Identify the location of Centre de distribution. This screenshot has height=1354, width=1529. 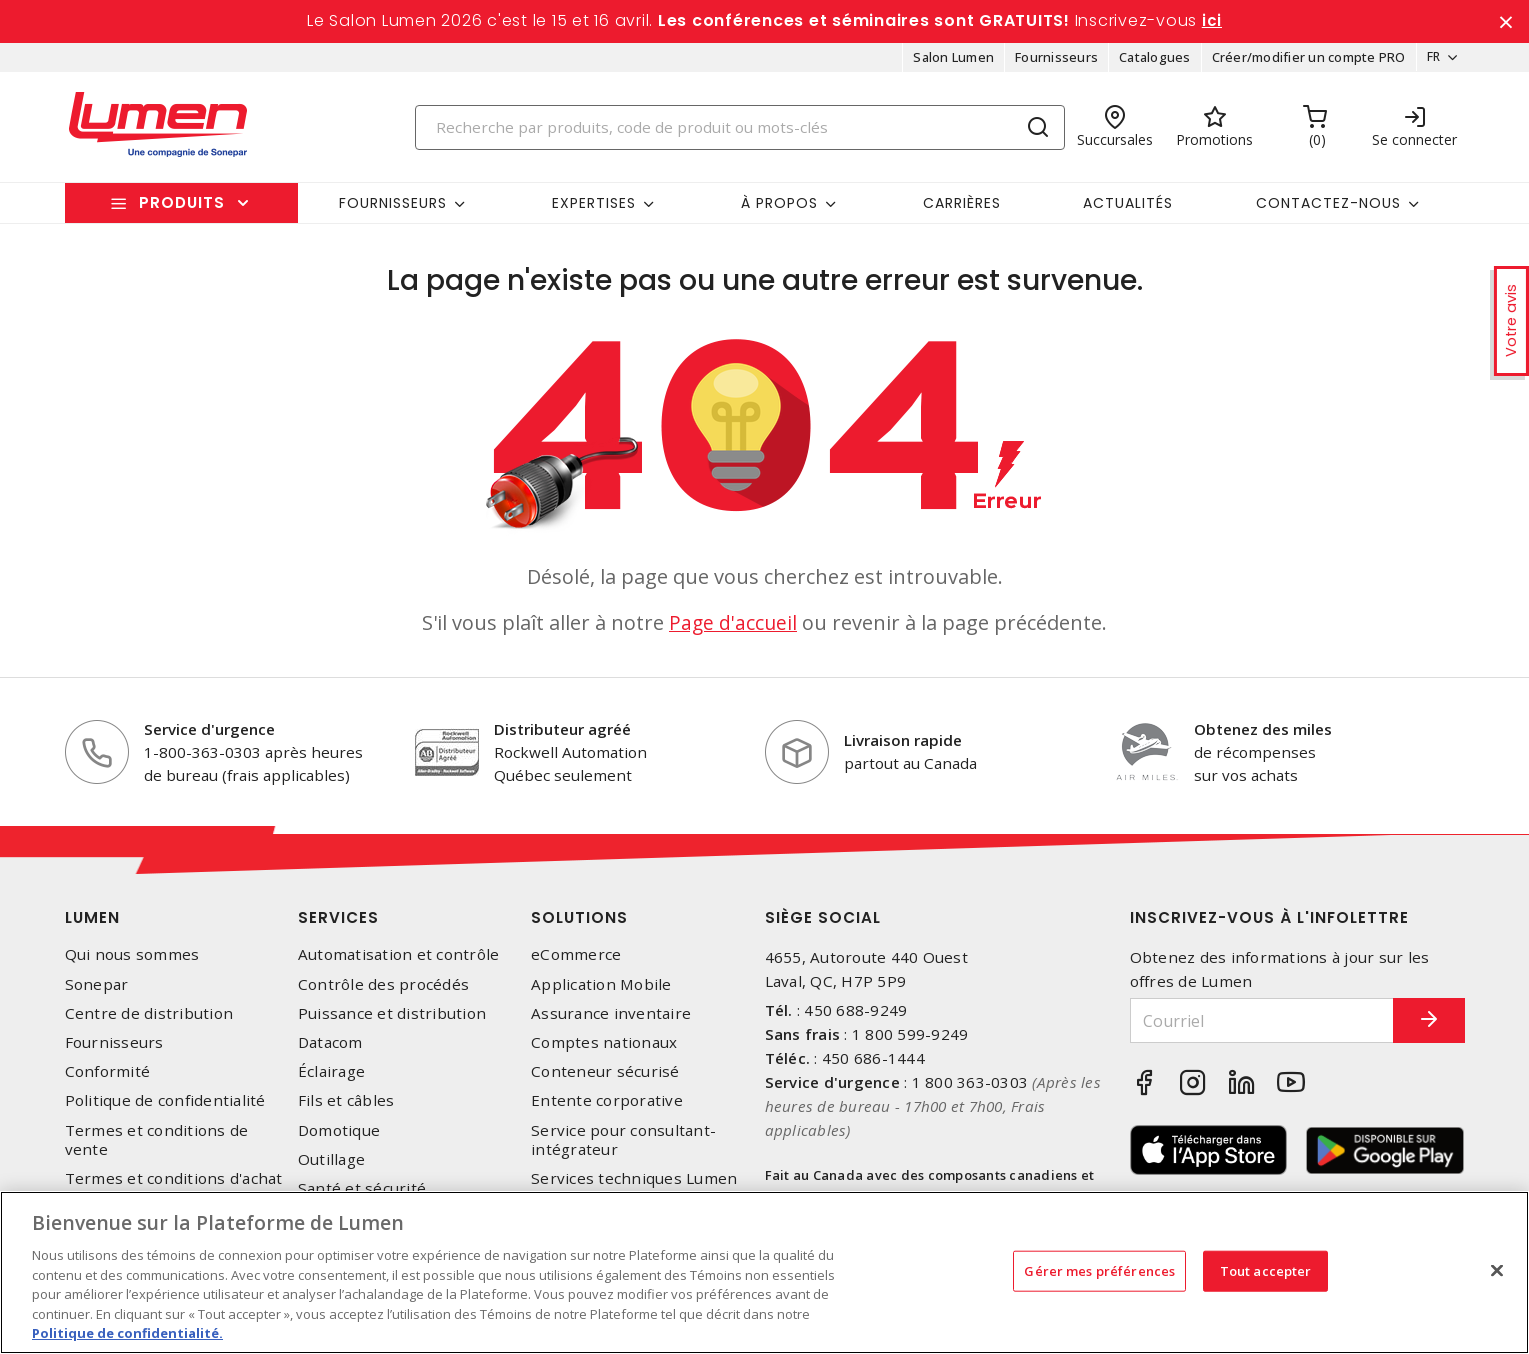
(149, 1020).